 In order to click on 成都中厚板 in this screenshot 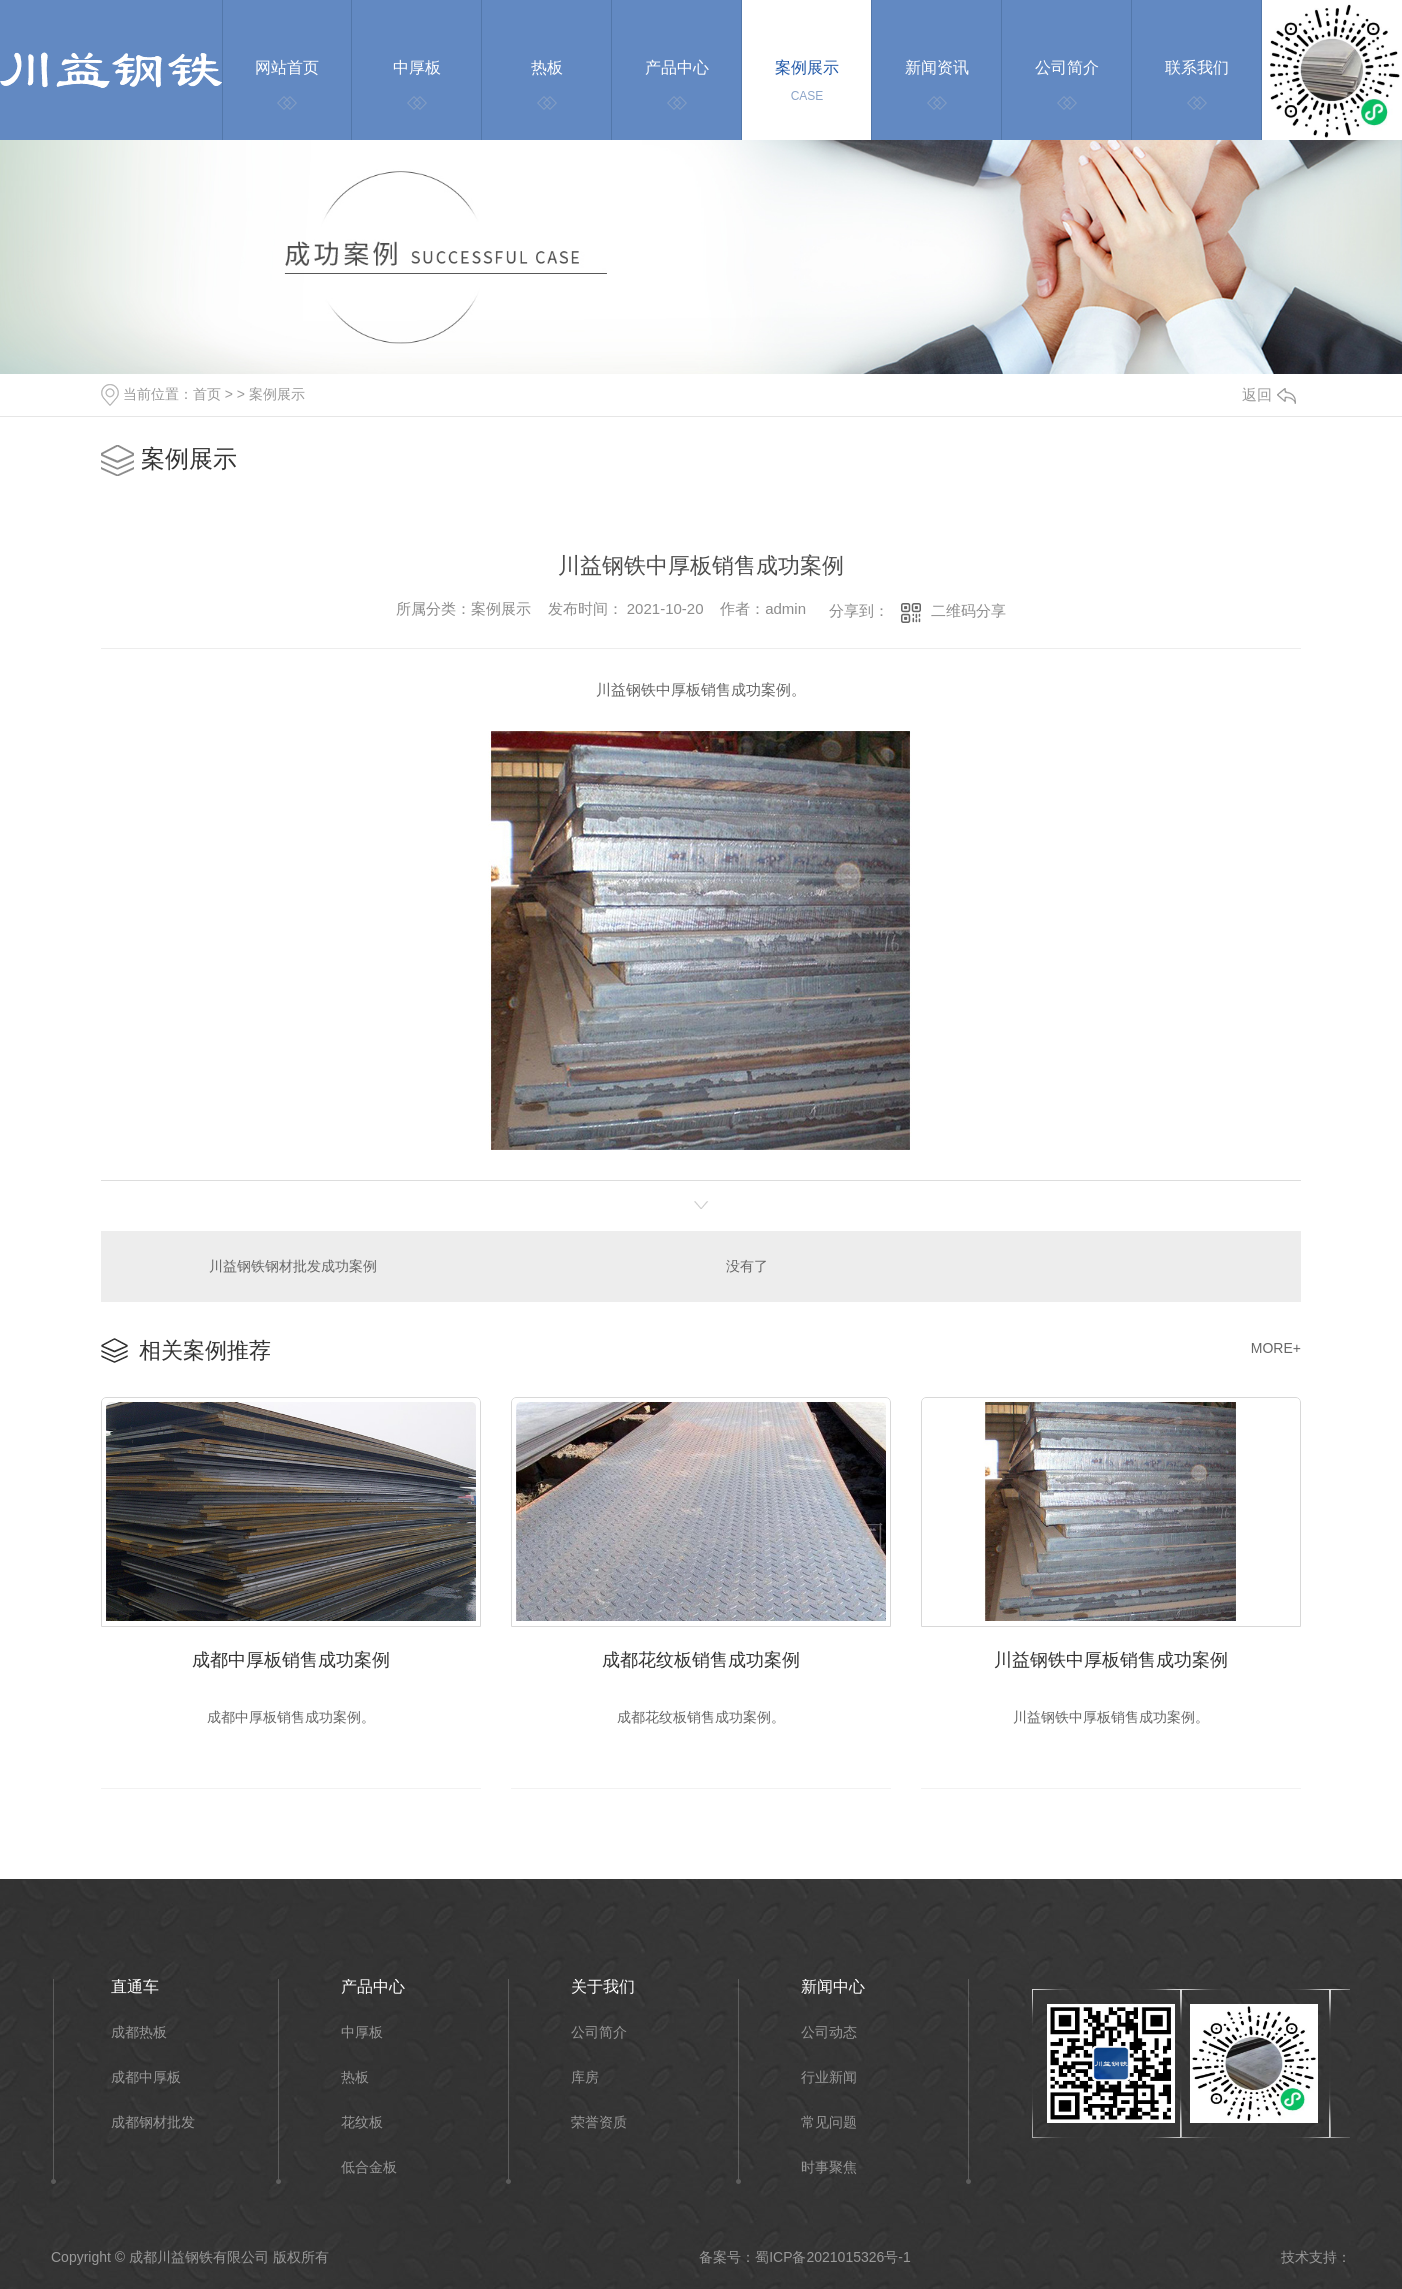, I will do `click(146, 2077)`.